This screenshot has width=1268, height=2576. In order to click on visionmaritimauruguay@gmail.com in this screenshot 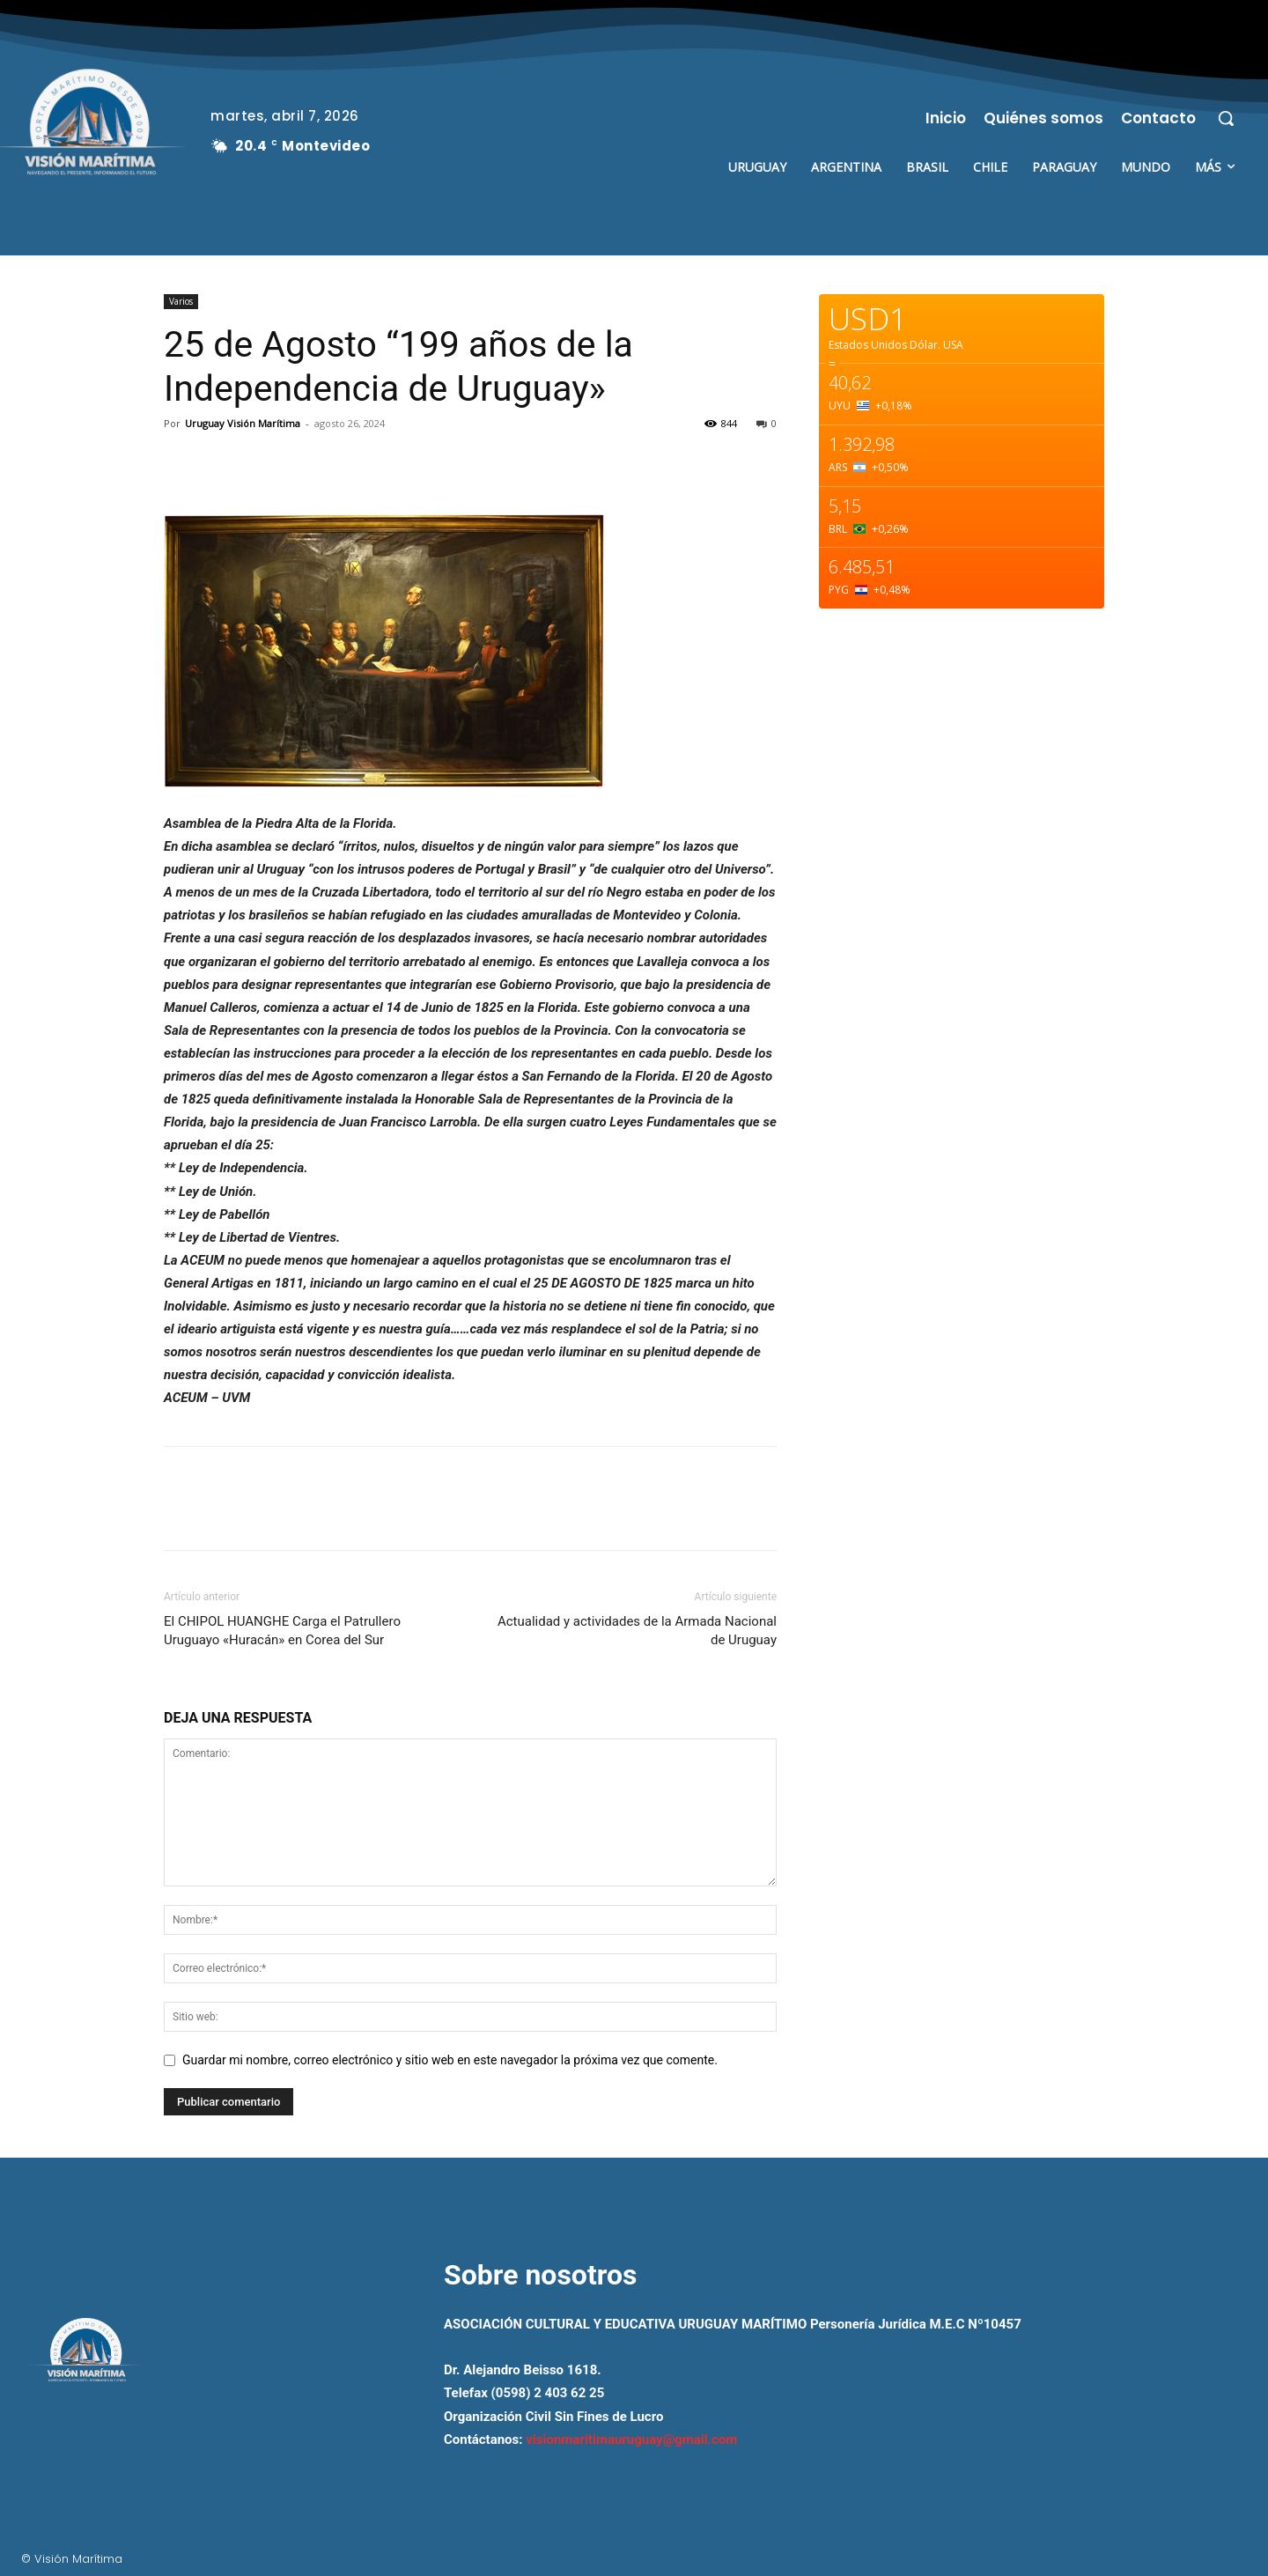, I will do `click(631, 2439)`.